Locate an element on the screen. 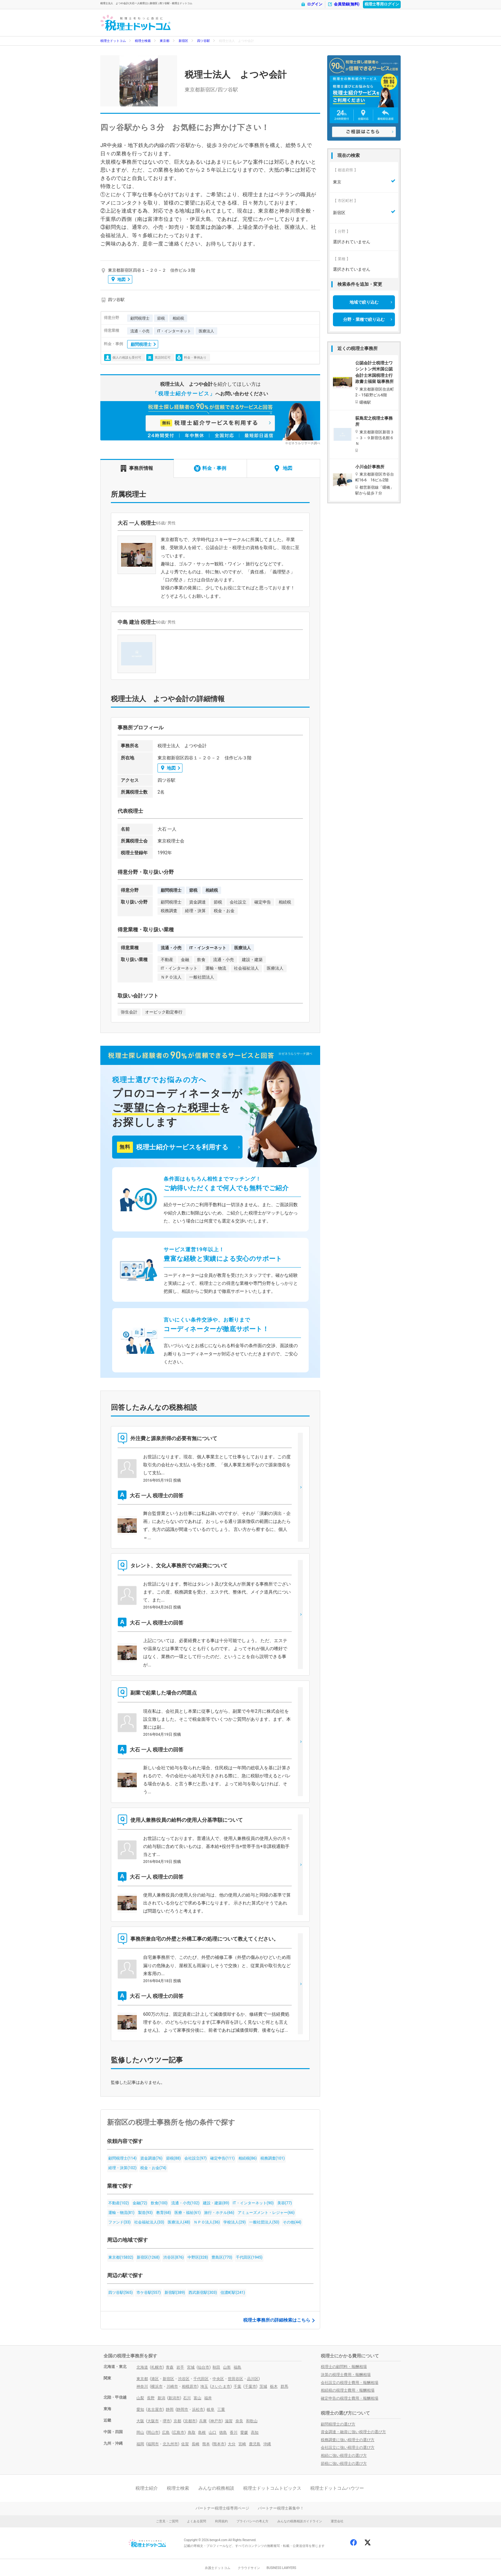 The width and height of the screenshot is (501, 2576). 熊本 is located at coordinates (206, 2444).